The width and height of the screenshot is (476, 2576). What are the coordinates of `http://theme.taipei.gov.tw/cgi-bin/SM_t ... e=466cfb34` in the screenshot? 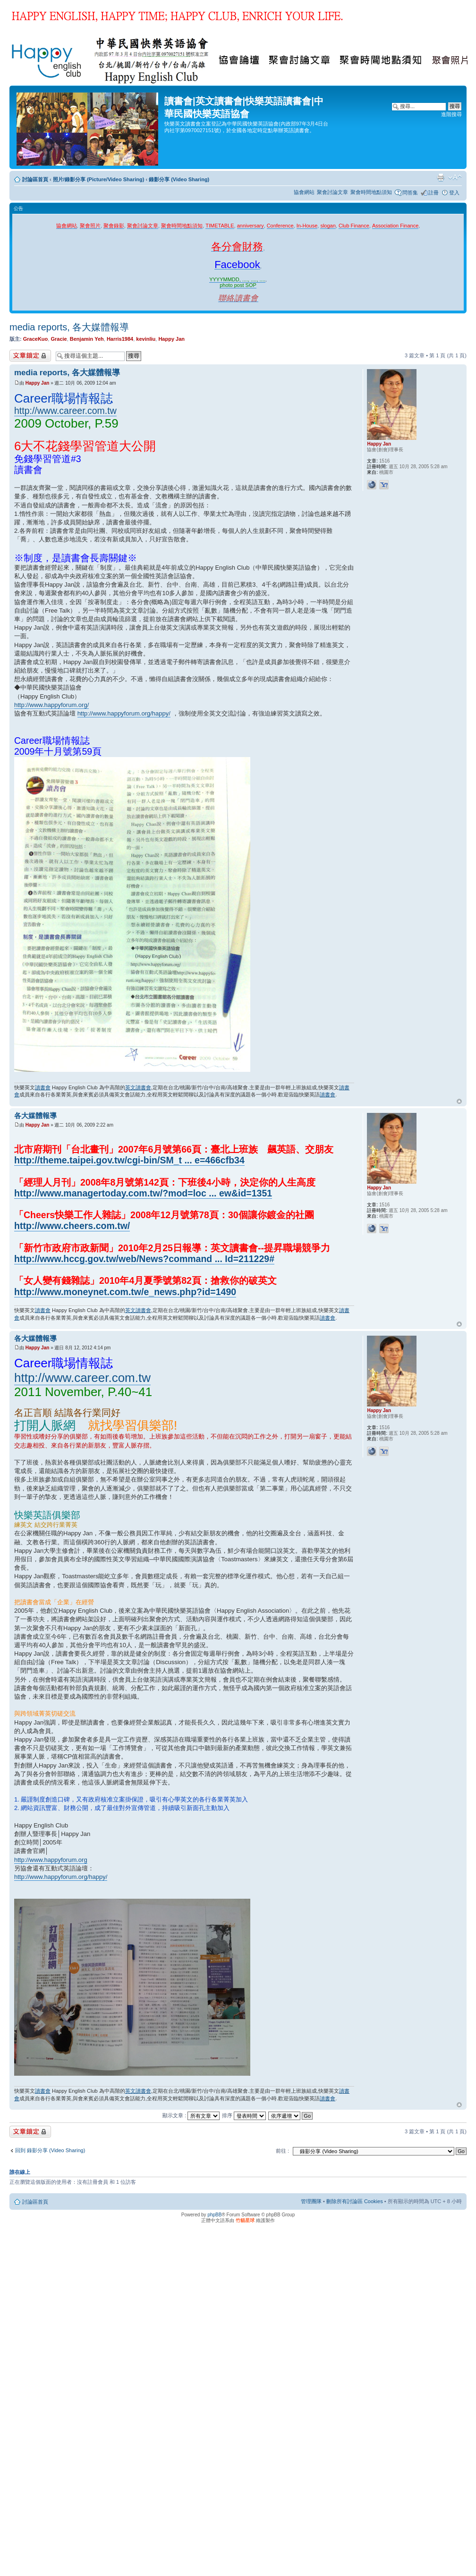 It's located at (129, 1160).